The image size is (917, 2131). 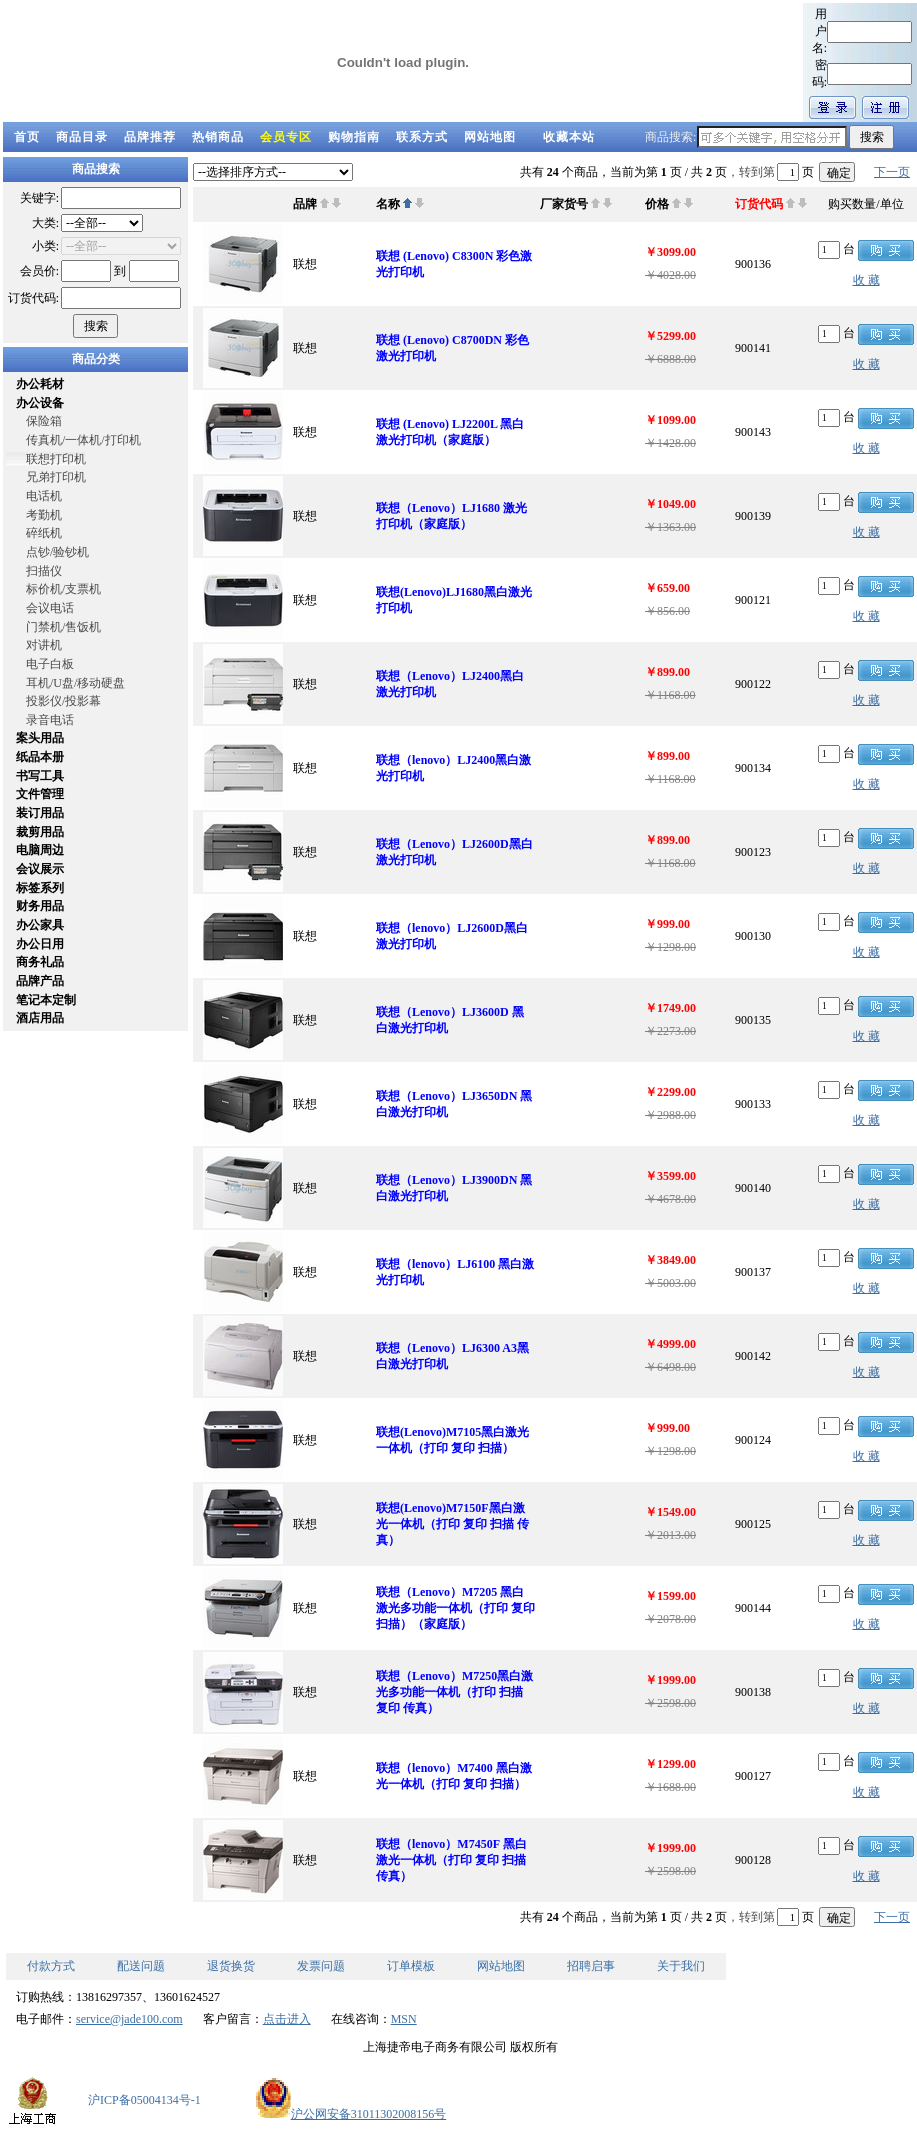 What do you see at coordinates (44, 515) in the screenshot?
I see `考勤机` at bounding box center [44, 515].